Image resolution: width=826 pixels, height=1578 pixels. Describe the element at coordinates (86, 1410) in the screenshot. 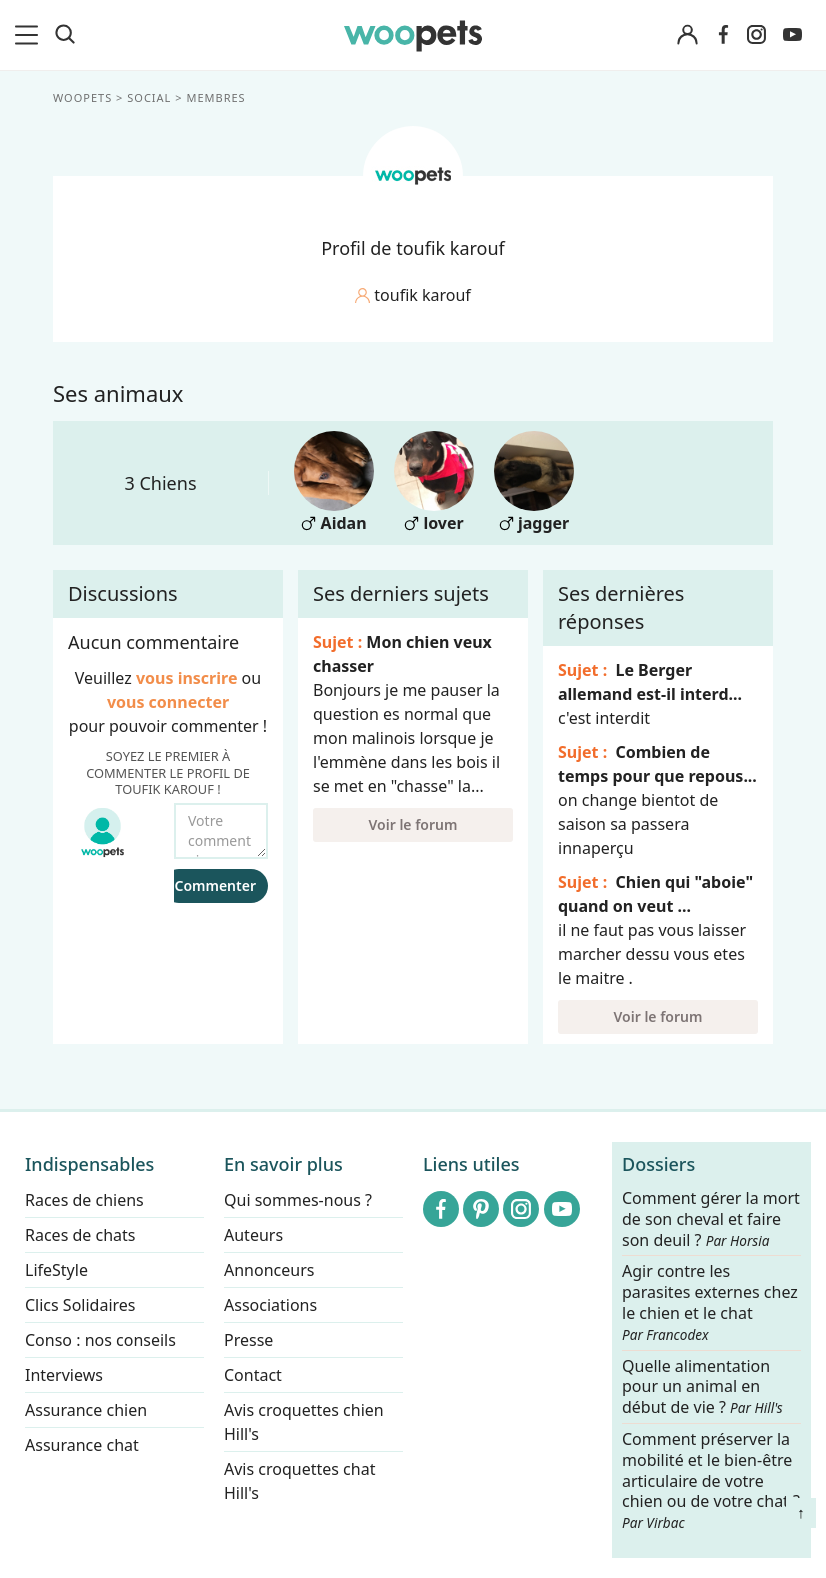

I see `Assurance chien` at that location.